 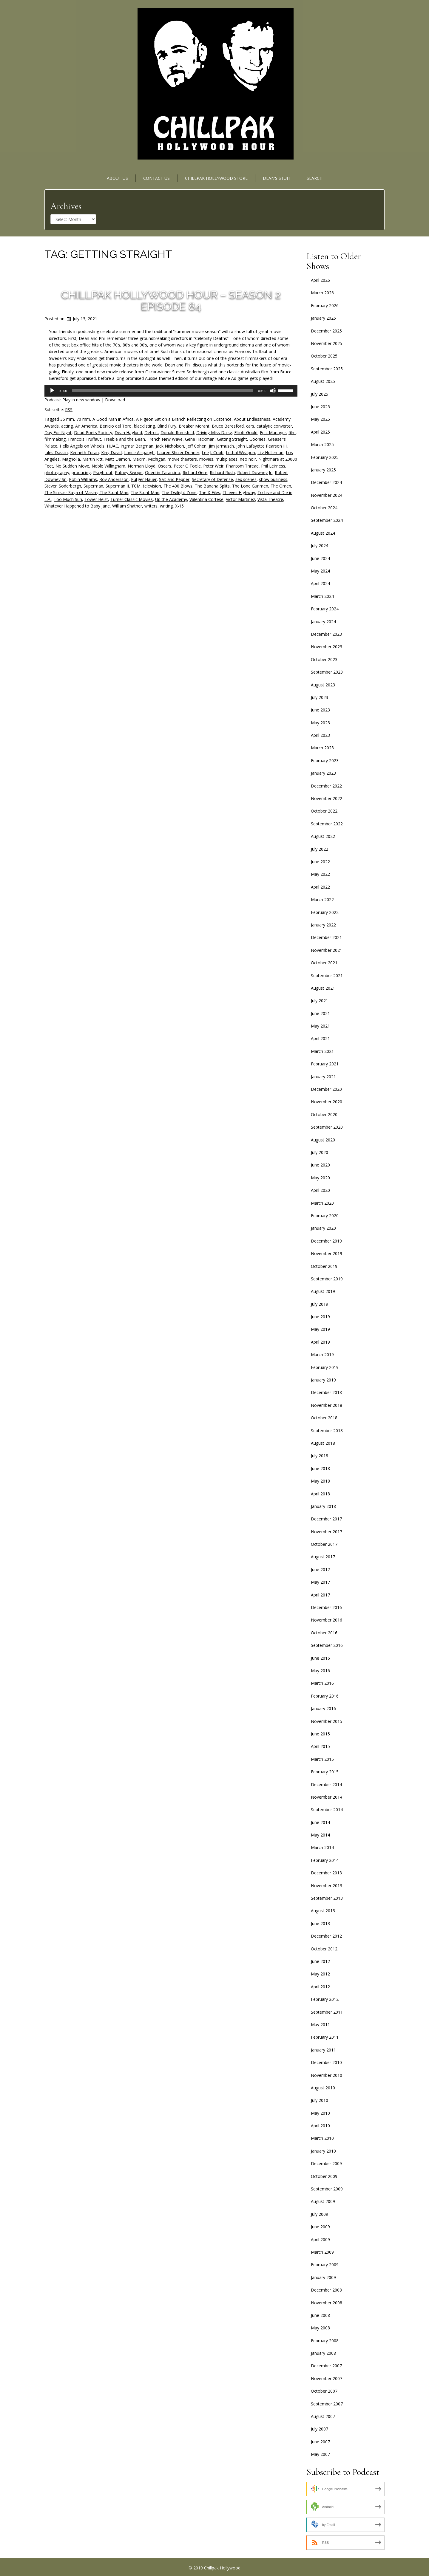 What do you see at coordinates (320, 2315) in the screenshot?
I see `June 2008` at bounding box center [320, 2315].